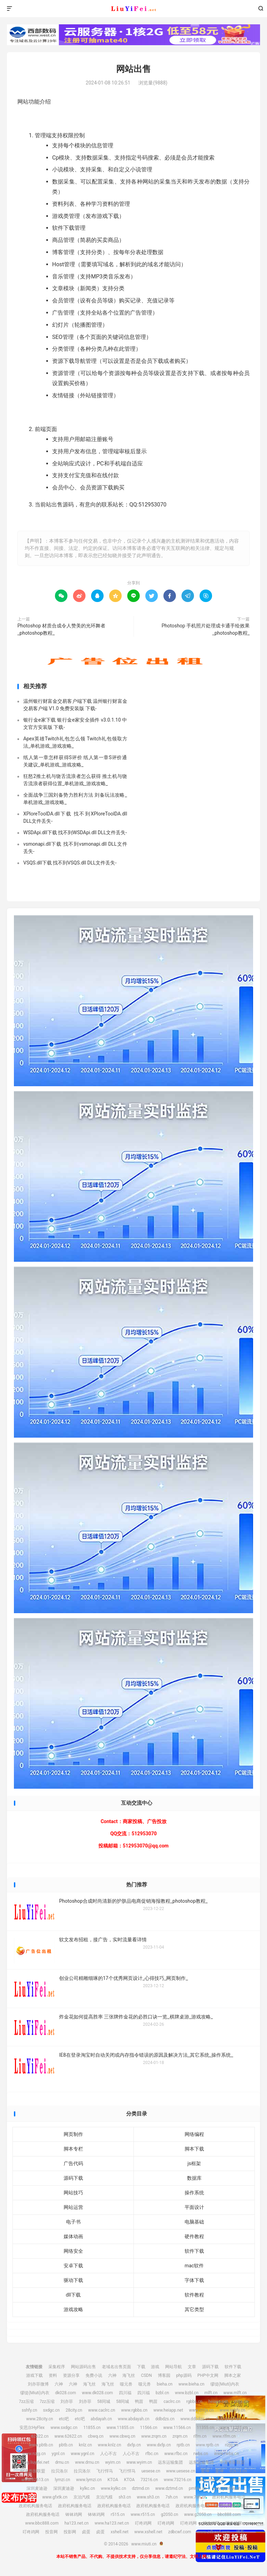  I want to click on knlz.cn, so click(85, 2445).